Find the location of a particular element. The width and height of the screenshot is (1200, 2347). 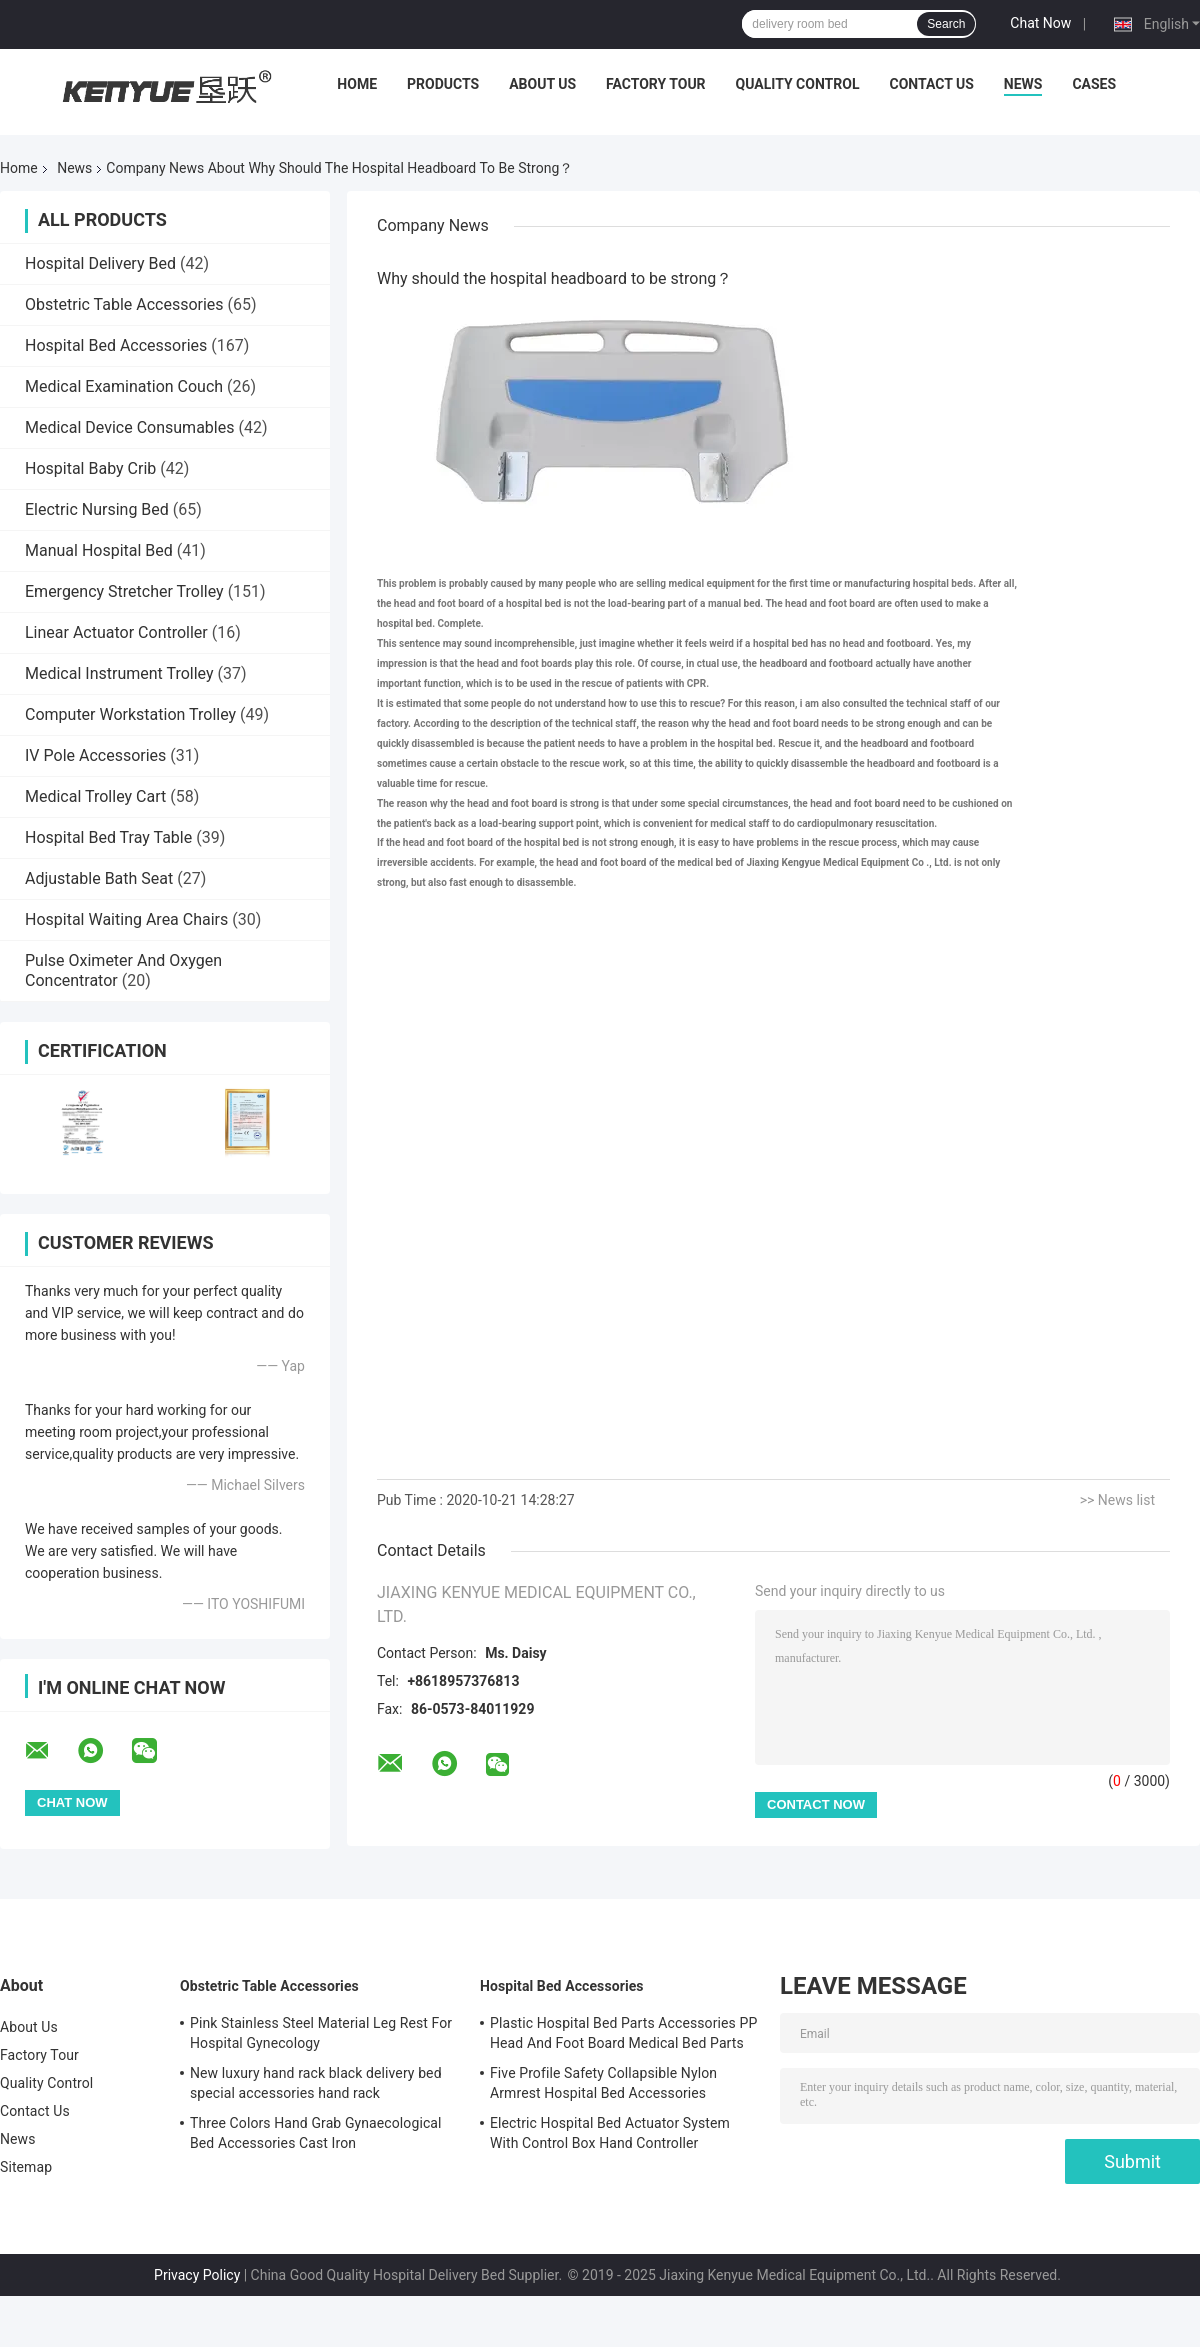

Chat Now is located at coordinates (1040, 23).